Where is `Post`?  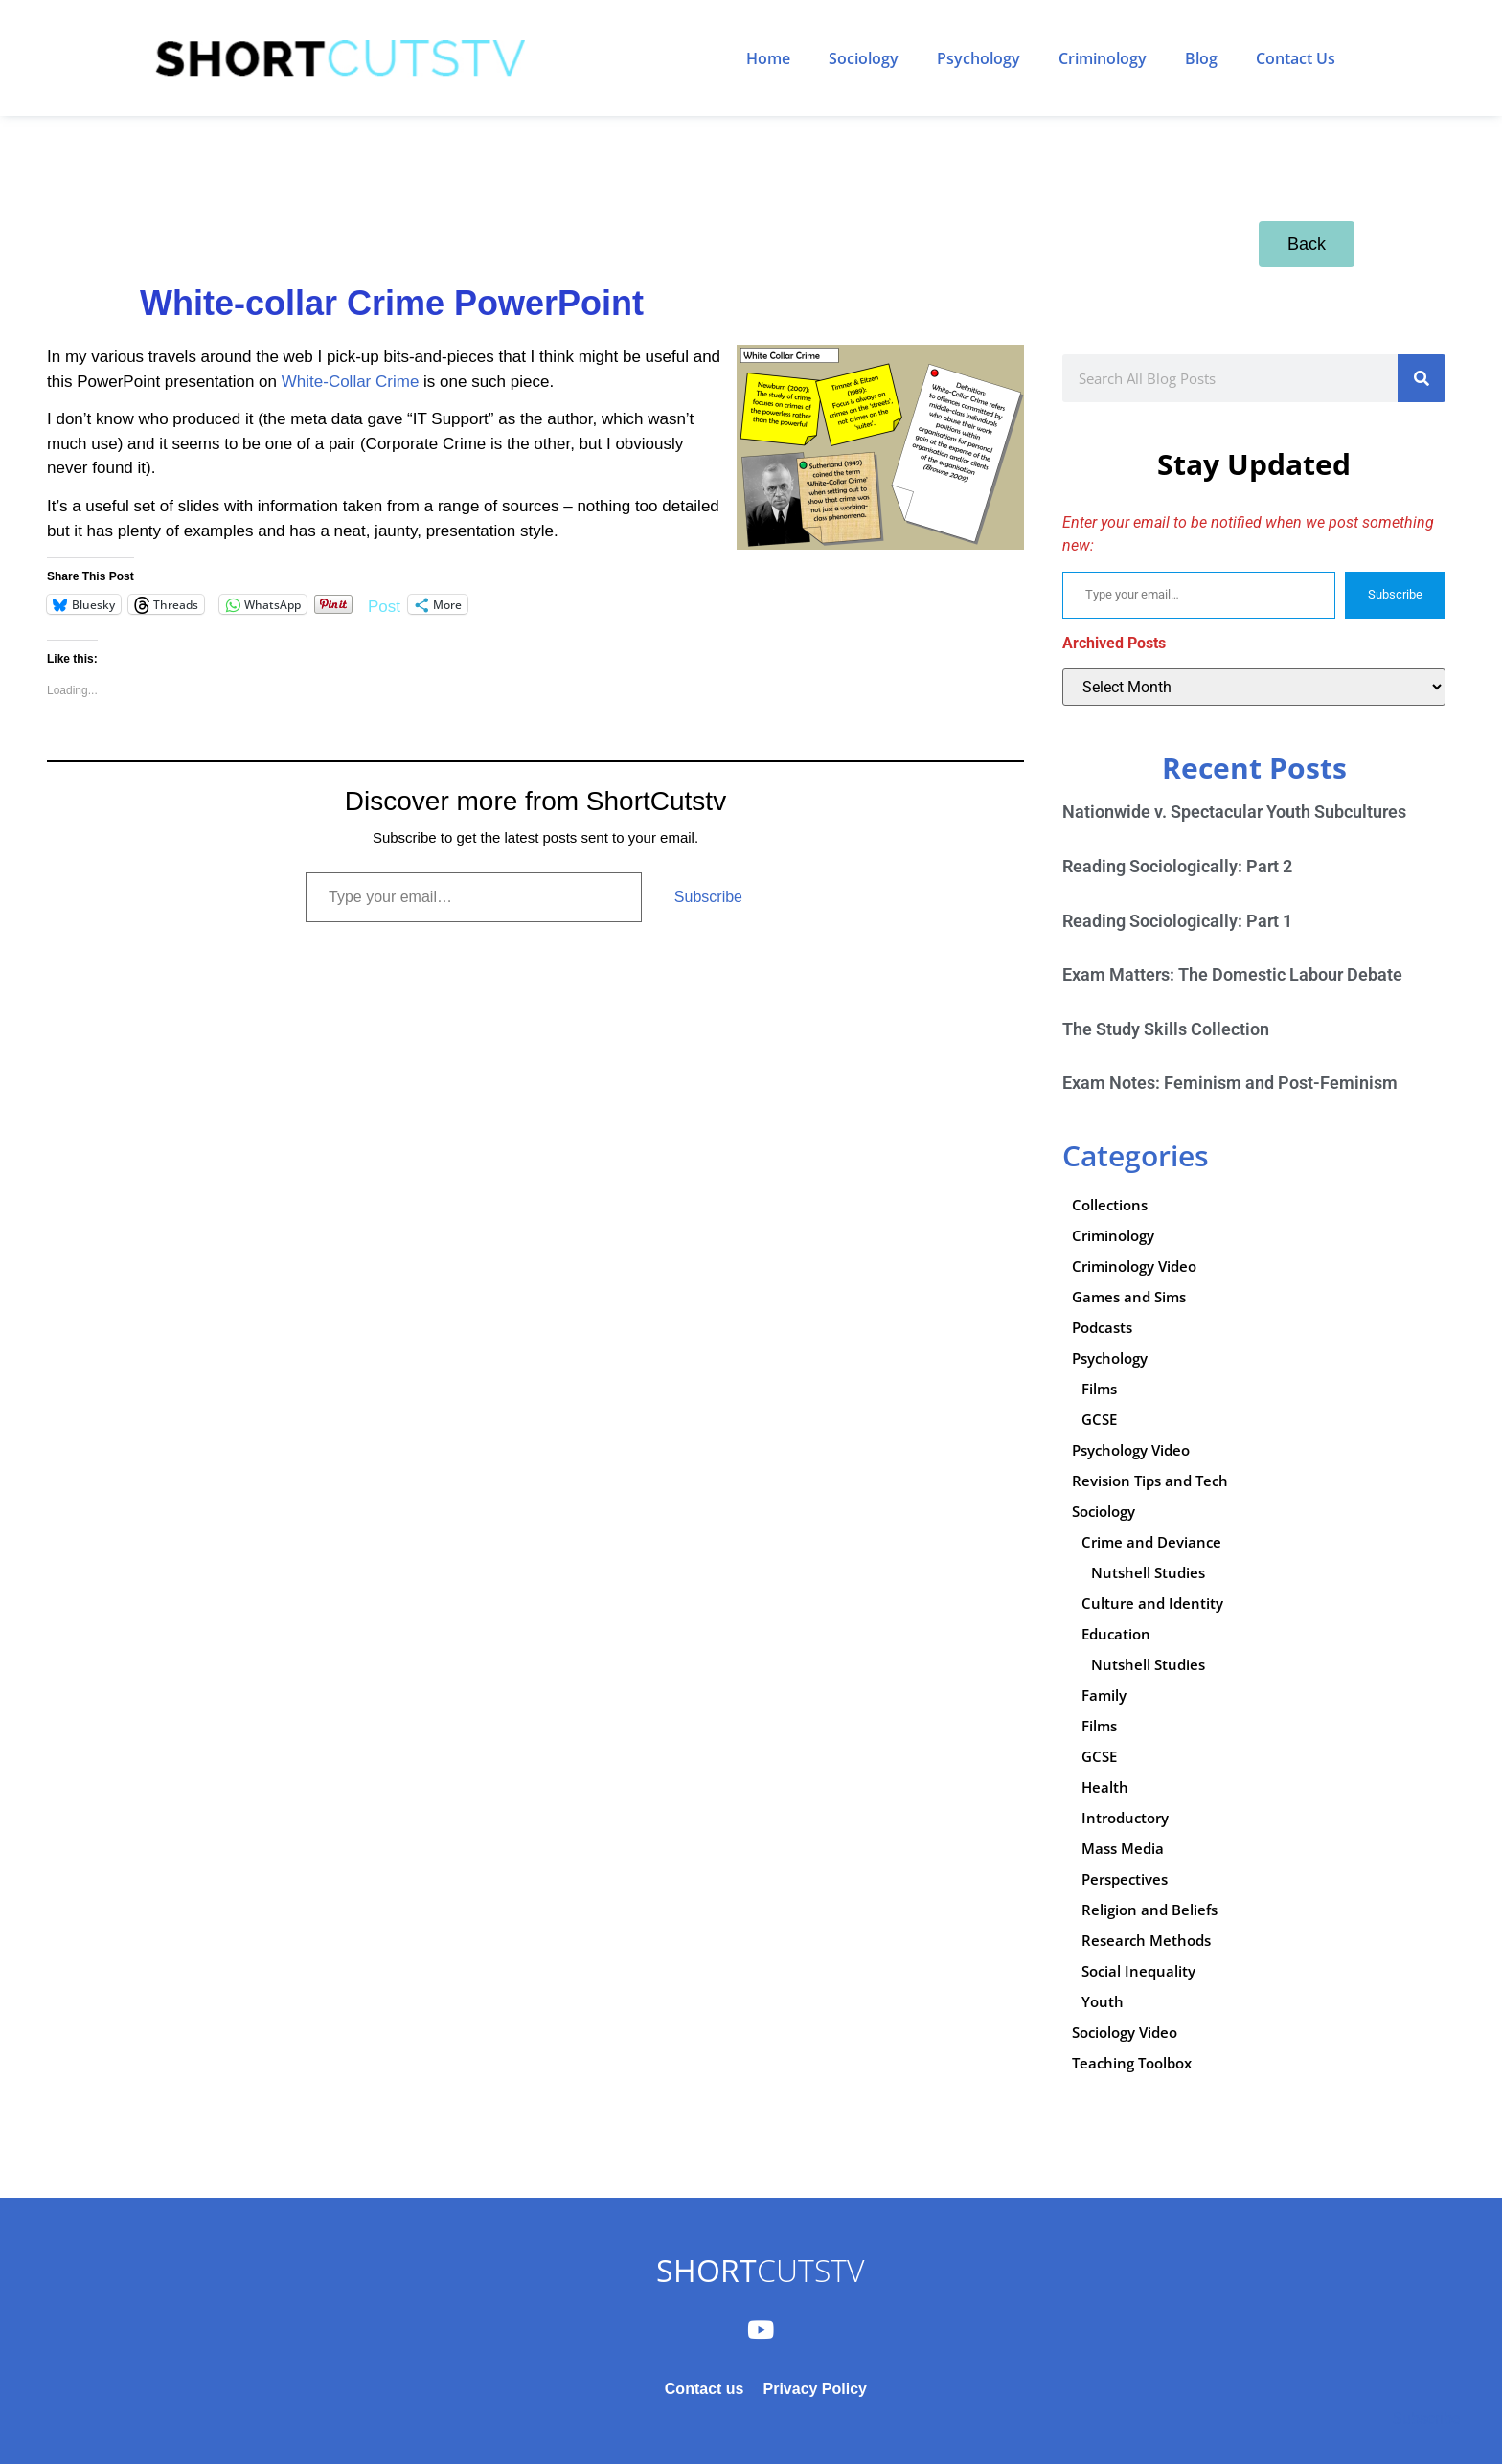
Post is located at coordinates (384, 605).